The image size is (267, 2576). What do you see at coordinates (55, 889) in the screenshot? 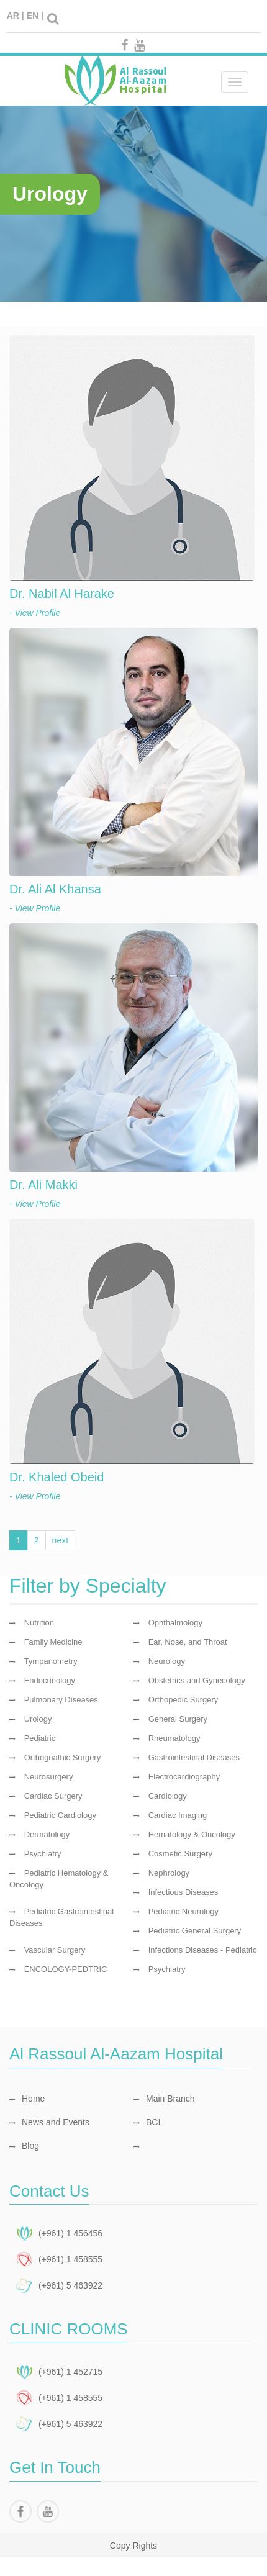
I see `Dr. Ali Al Khansa` at bounding box center [55, 889].